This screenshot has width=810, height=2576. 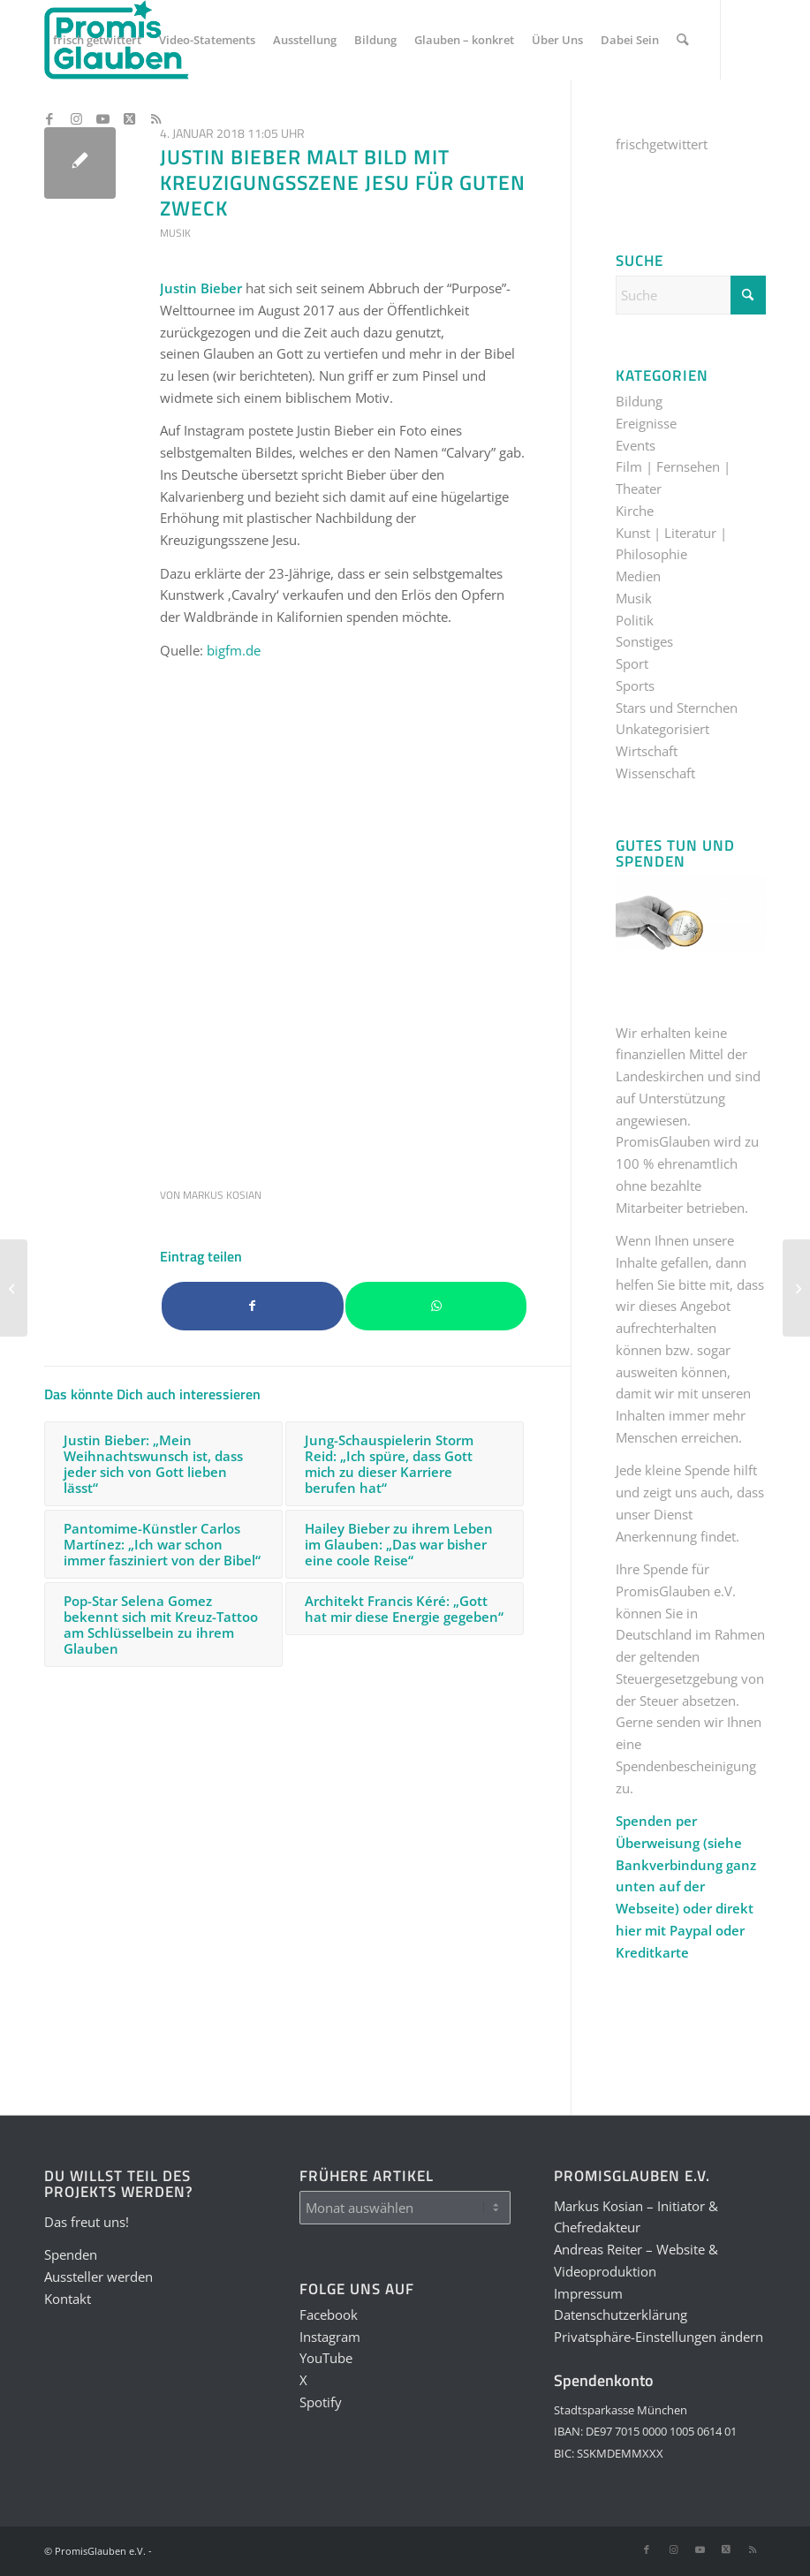 What do you see at coordinates (635, 510) in the screenshot?
I see `Kirche` at bounding box center [635, 510].